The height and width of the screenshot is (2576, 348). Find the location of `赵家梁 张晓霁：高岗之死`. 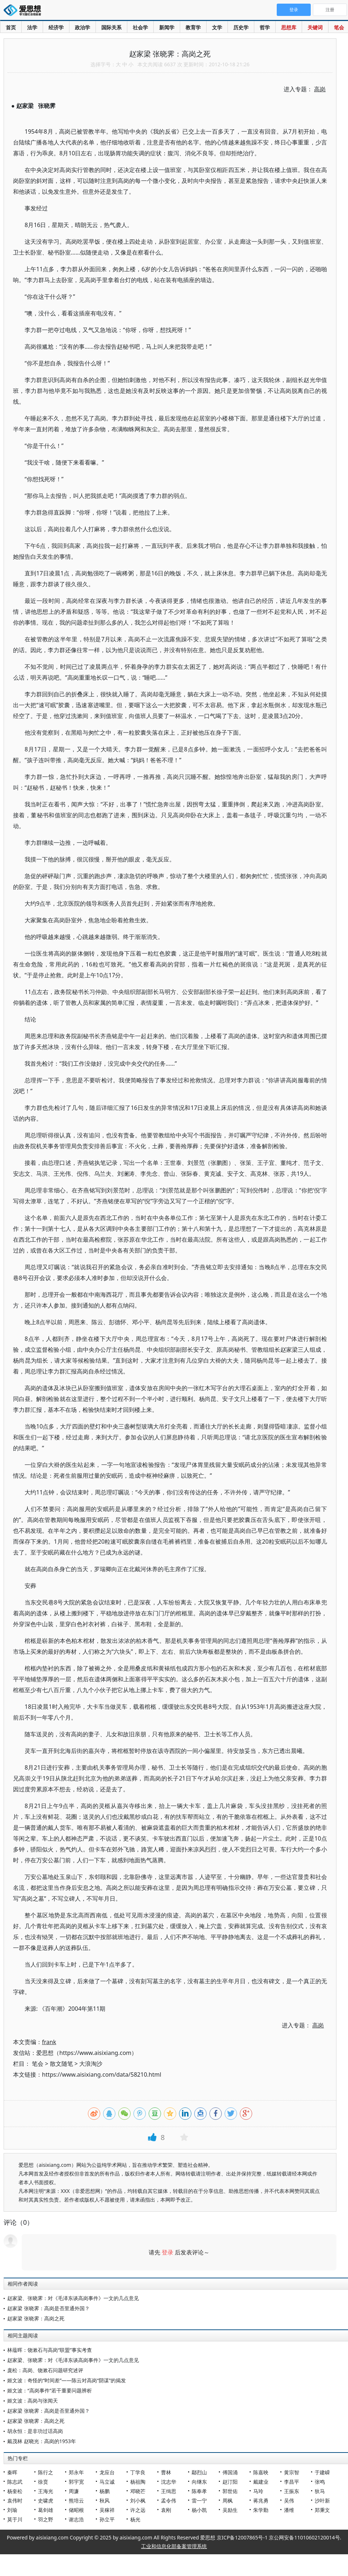

赵家梁 张晓霁：高岗之死 is located at coordinates (35, 2318).